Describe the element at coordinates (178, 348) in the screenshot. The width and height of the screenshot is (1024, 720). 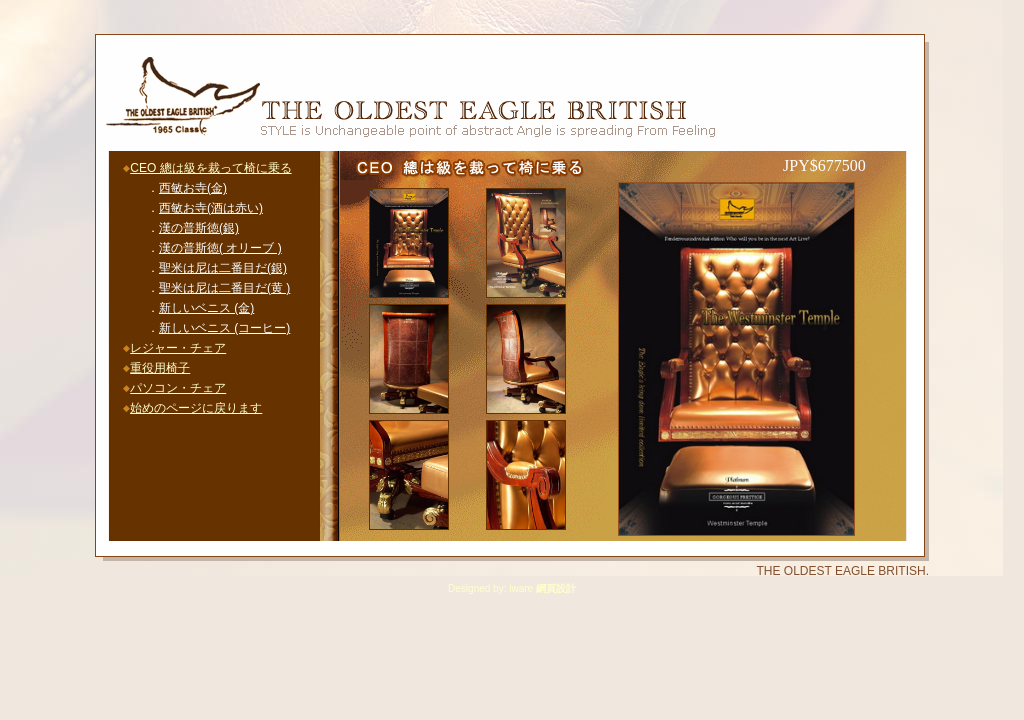
I see `レジャー・チェア` at that location.